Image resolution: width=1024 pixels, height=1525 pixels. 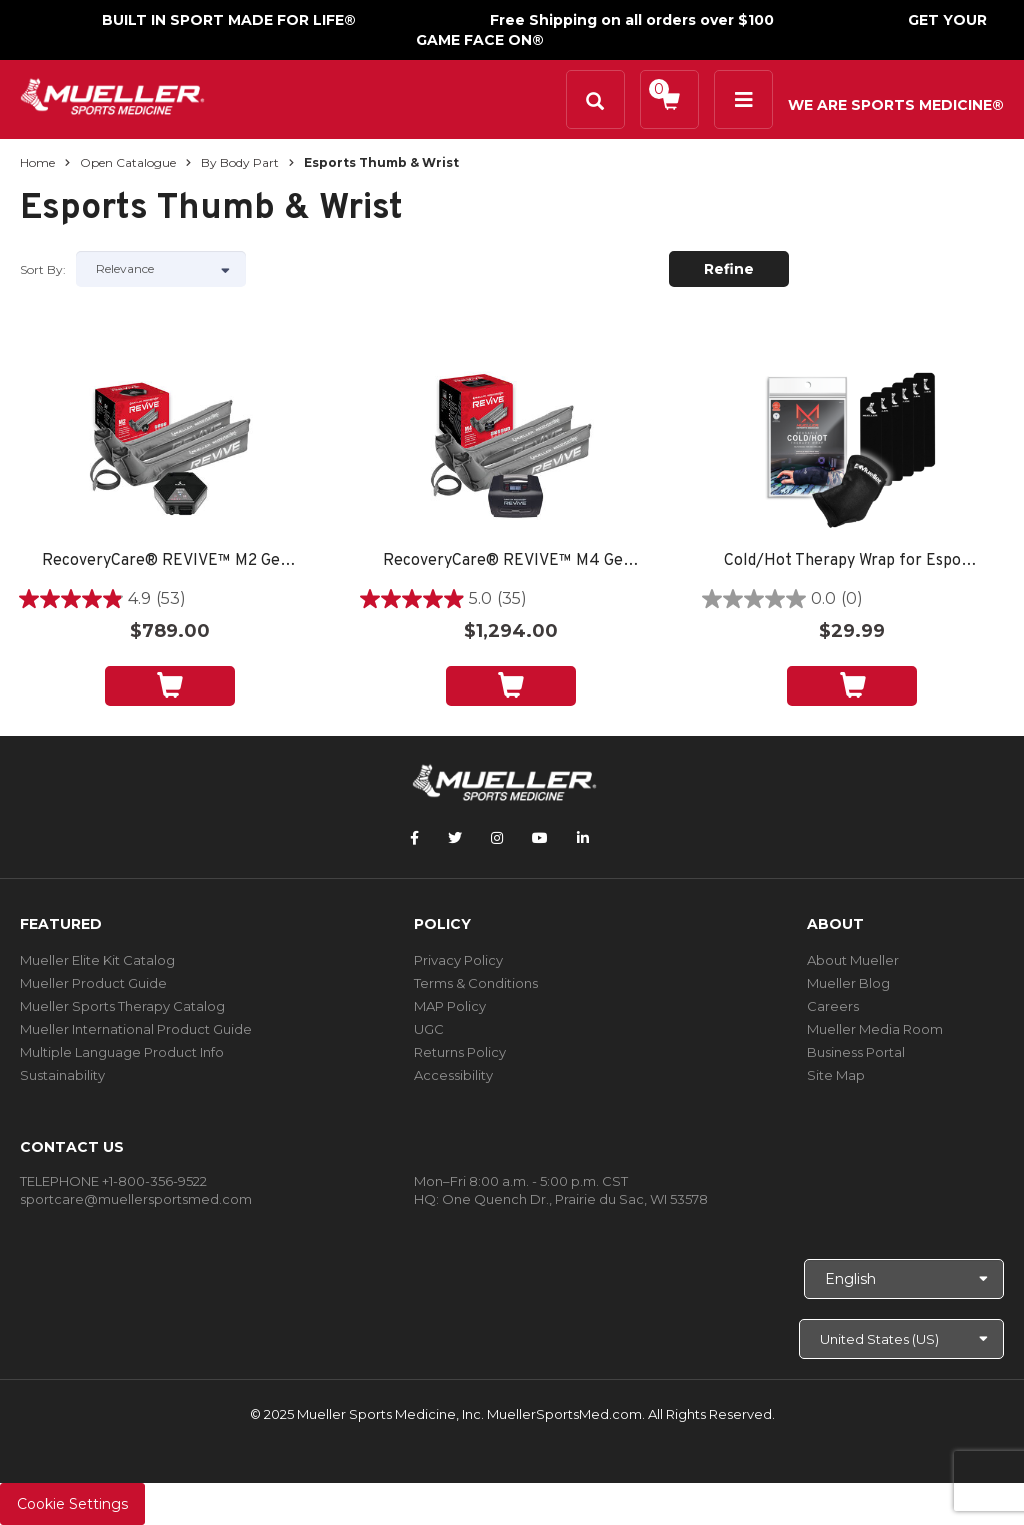 What do you see at coordinates (458, 960) in the screenshot?
I see `Privacy Policy` at bounding box center [458, 960].